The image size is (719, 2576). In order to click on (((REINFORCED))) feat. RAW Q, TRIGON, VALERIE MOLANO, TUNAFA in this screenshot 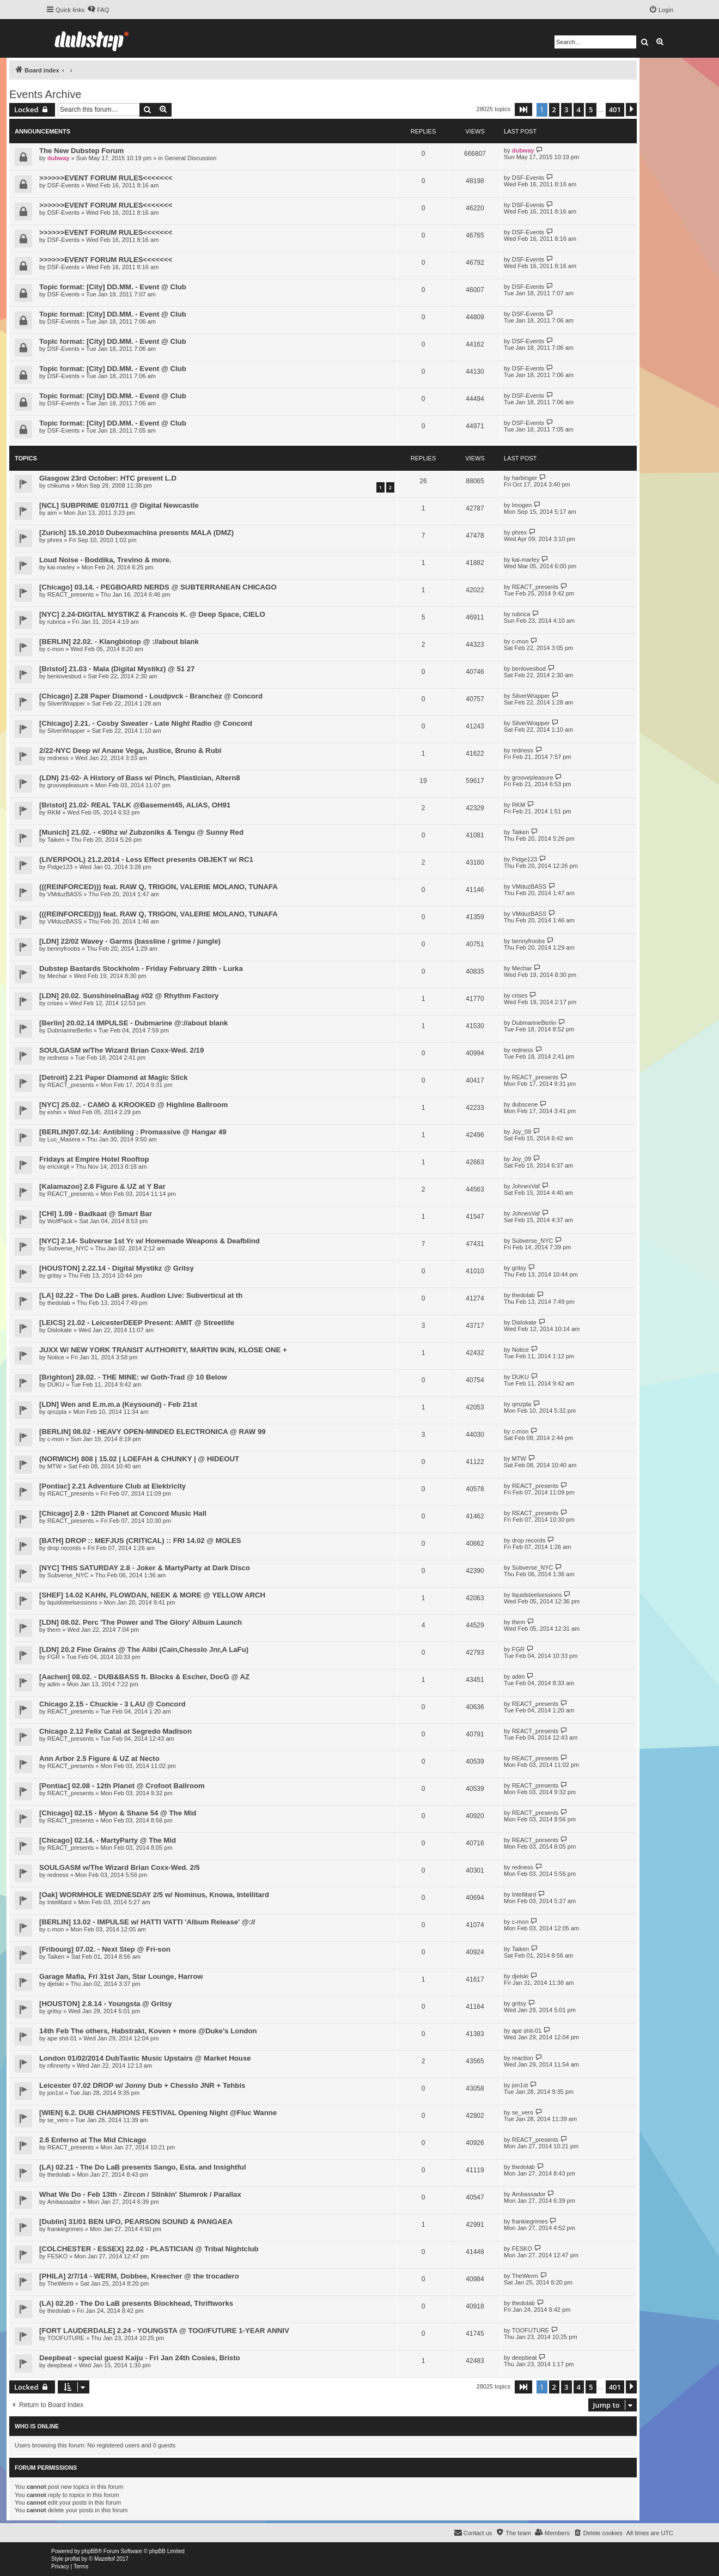, I will do `click(158, 887)`.